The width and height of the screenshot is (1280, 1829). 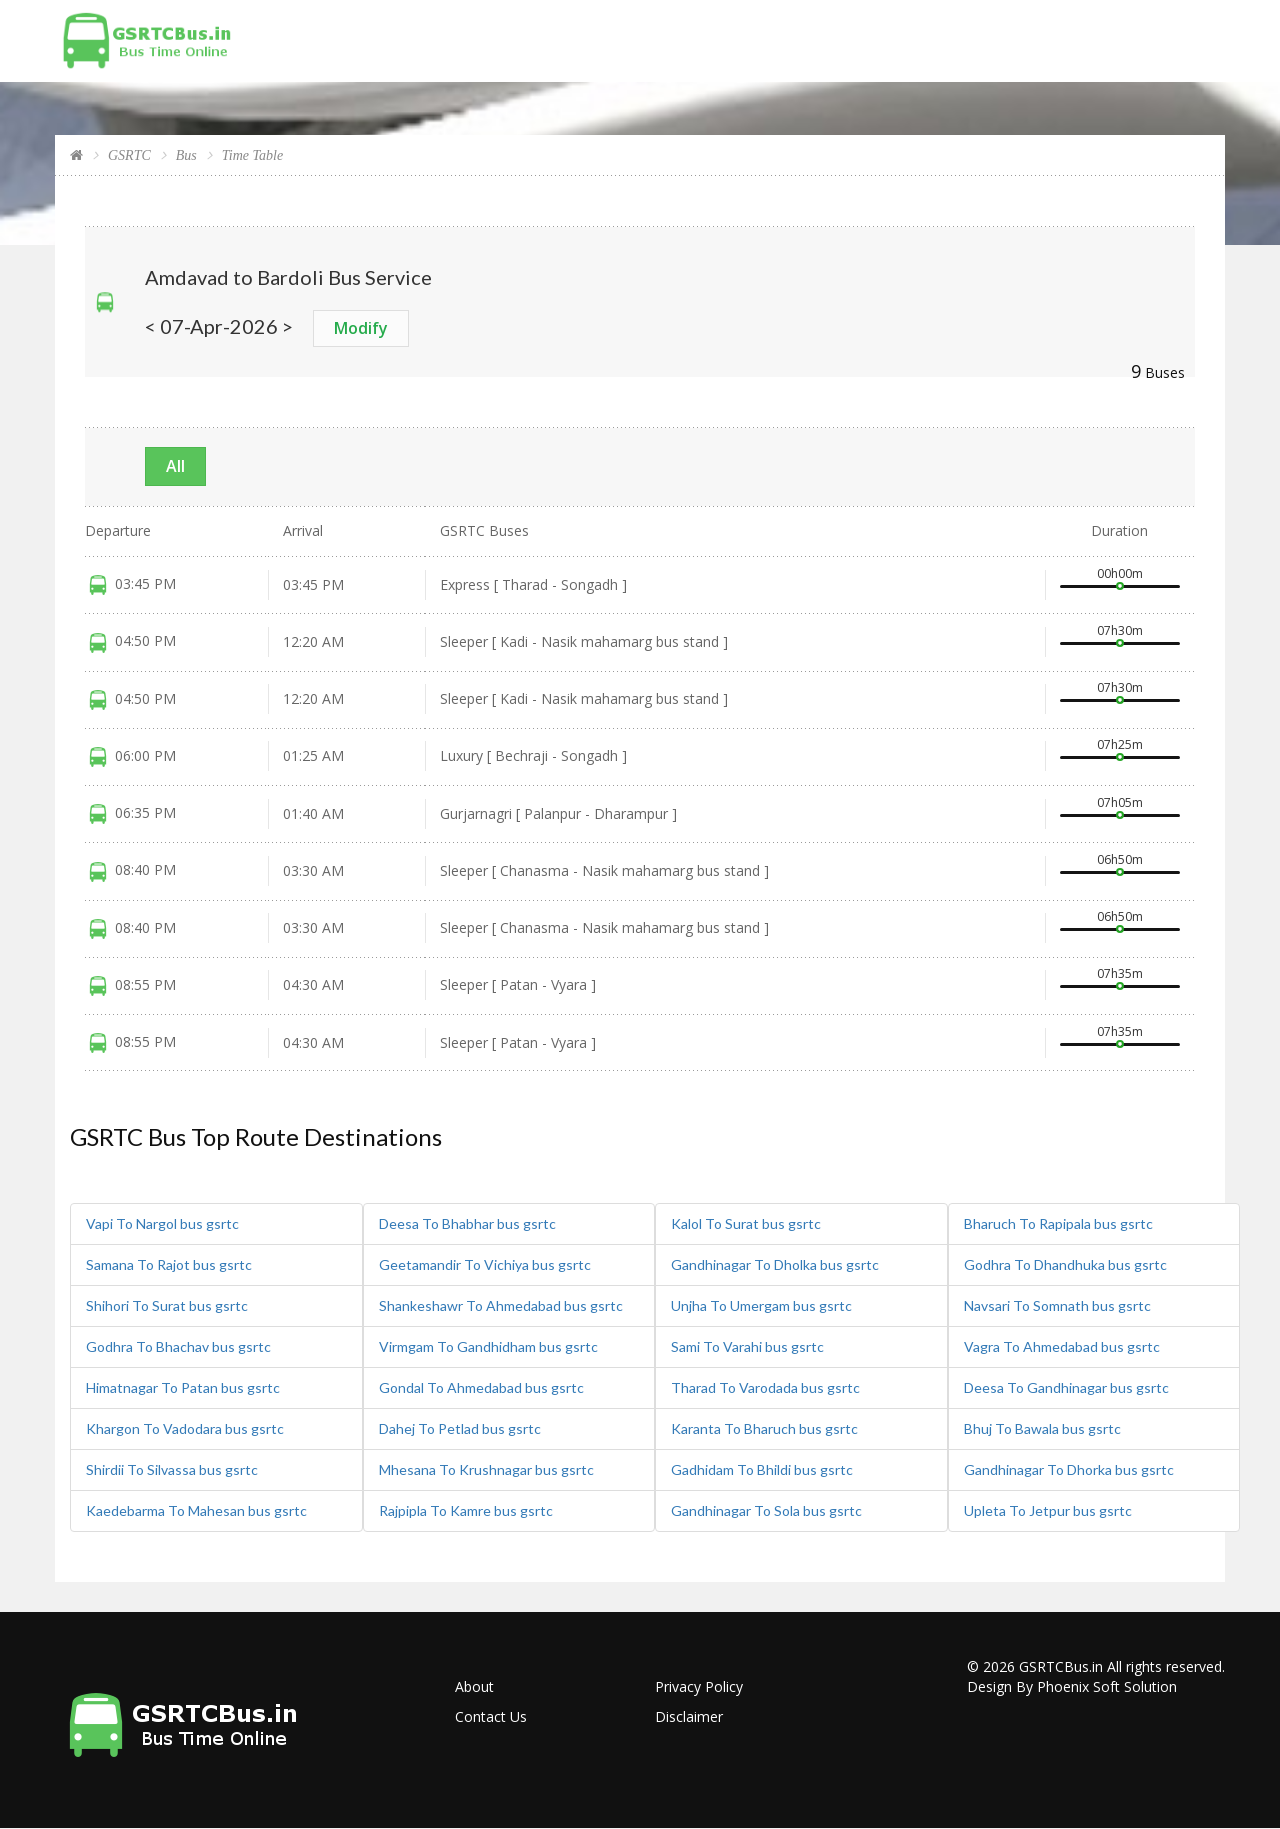 I want to click on Gandhinagar To Dhorka bus gsrtc, so click(x=1069, y=1469).